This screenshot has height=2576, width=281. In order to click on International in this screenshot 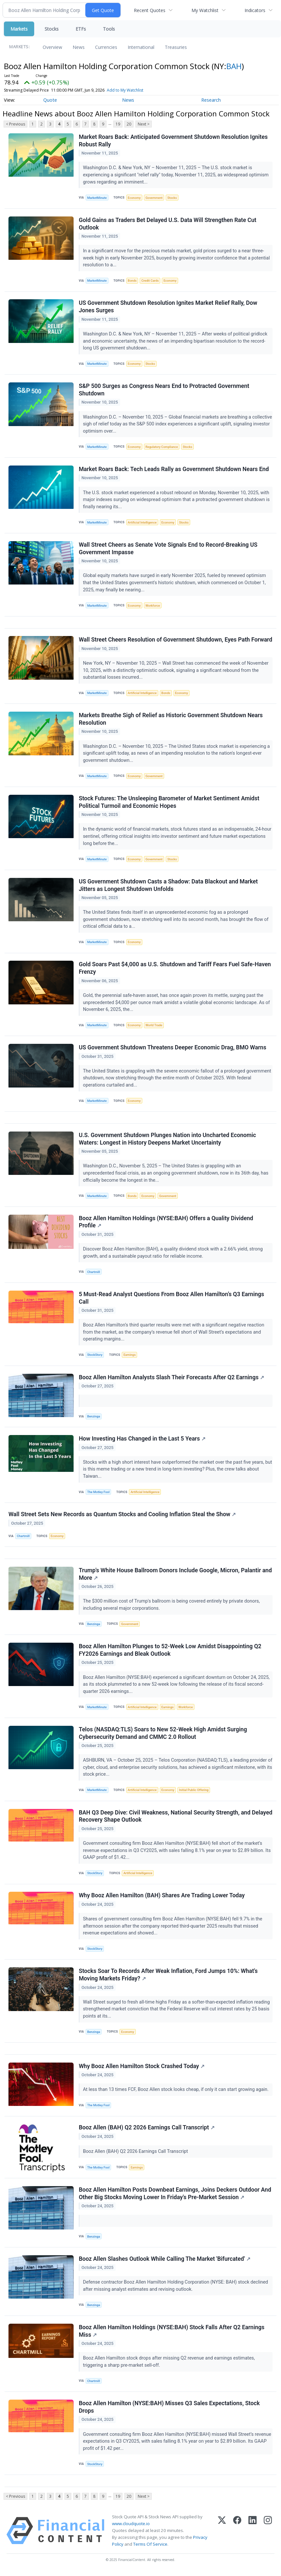, I will do `click(141, 47)`.